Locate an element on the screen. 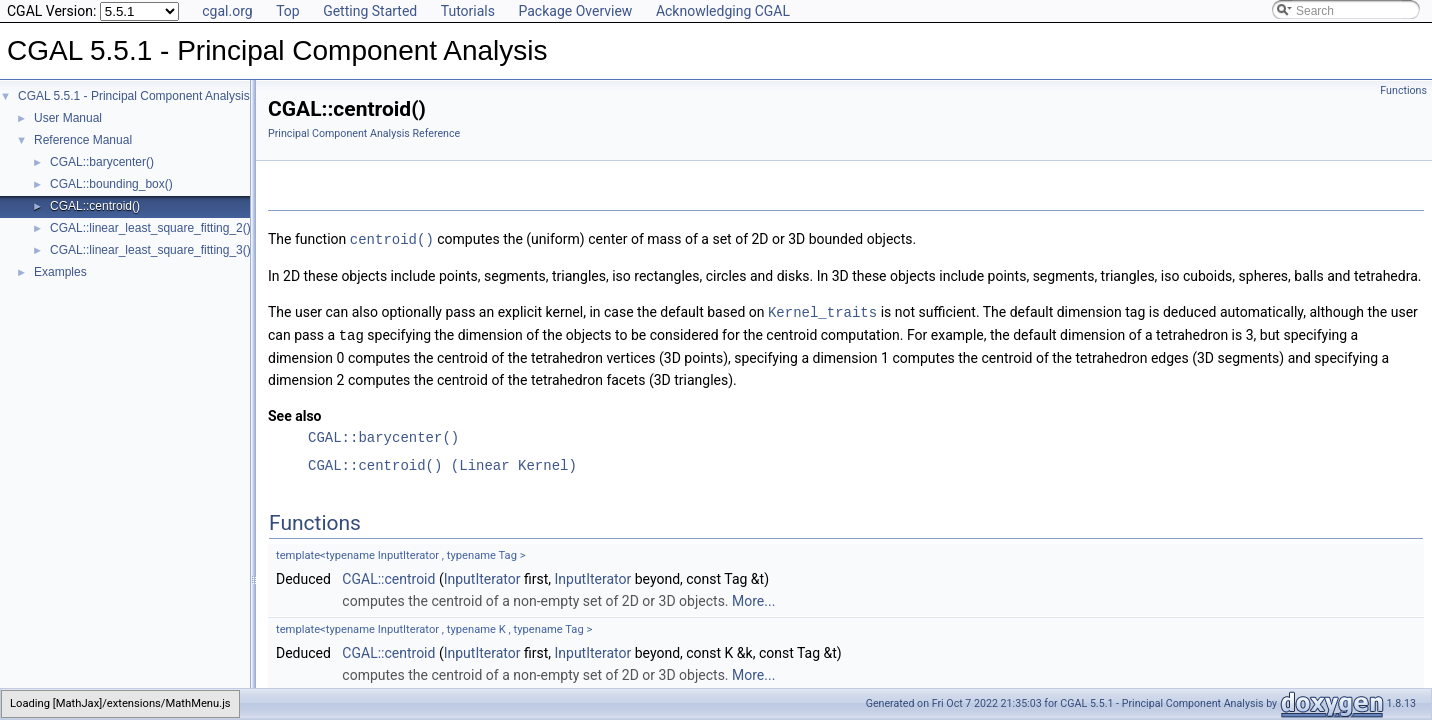  Getting Started is located at coordinates (370, 11).